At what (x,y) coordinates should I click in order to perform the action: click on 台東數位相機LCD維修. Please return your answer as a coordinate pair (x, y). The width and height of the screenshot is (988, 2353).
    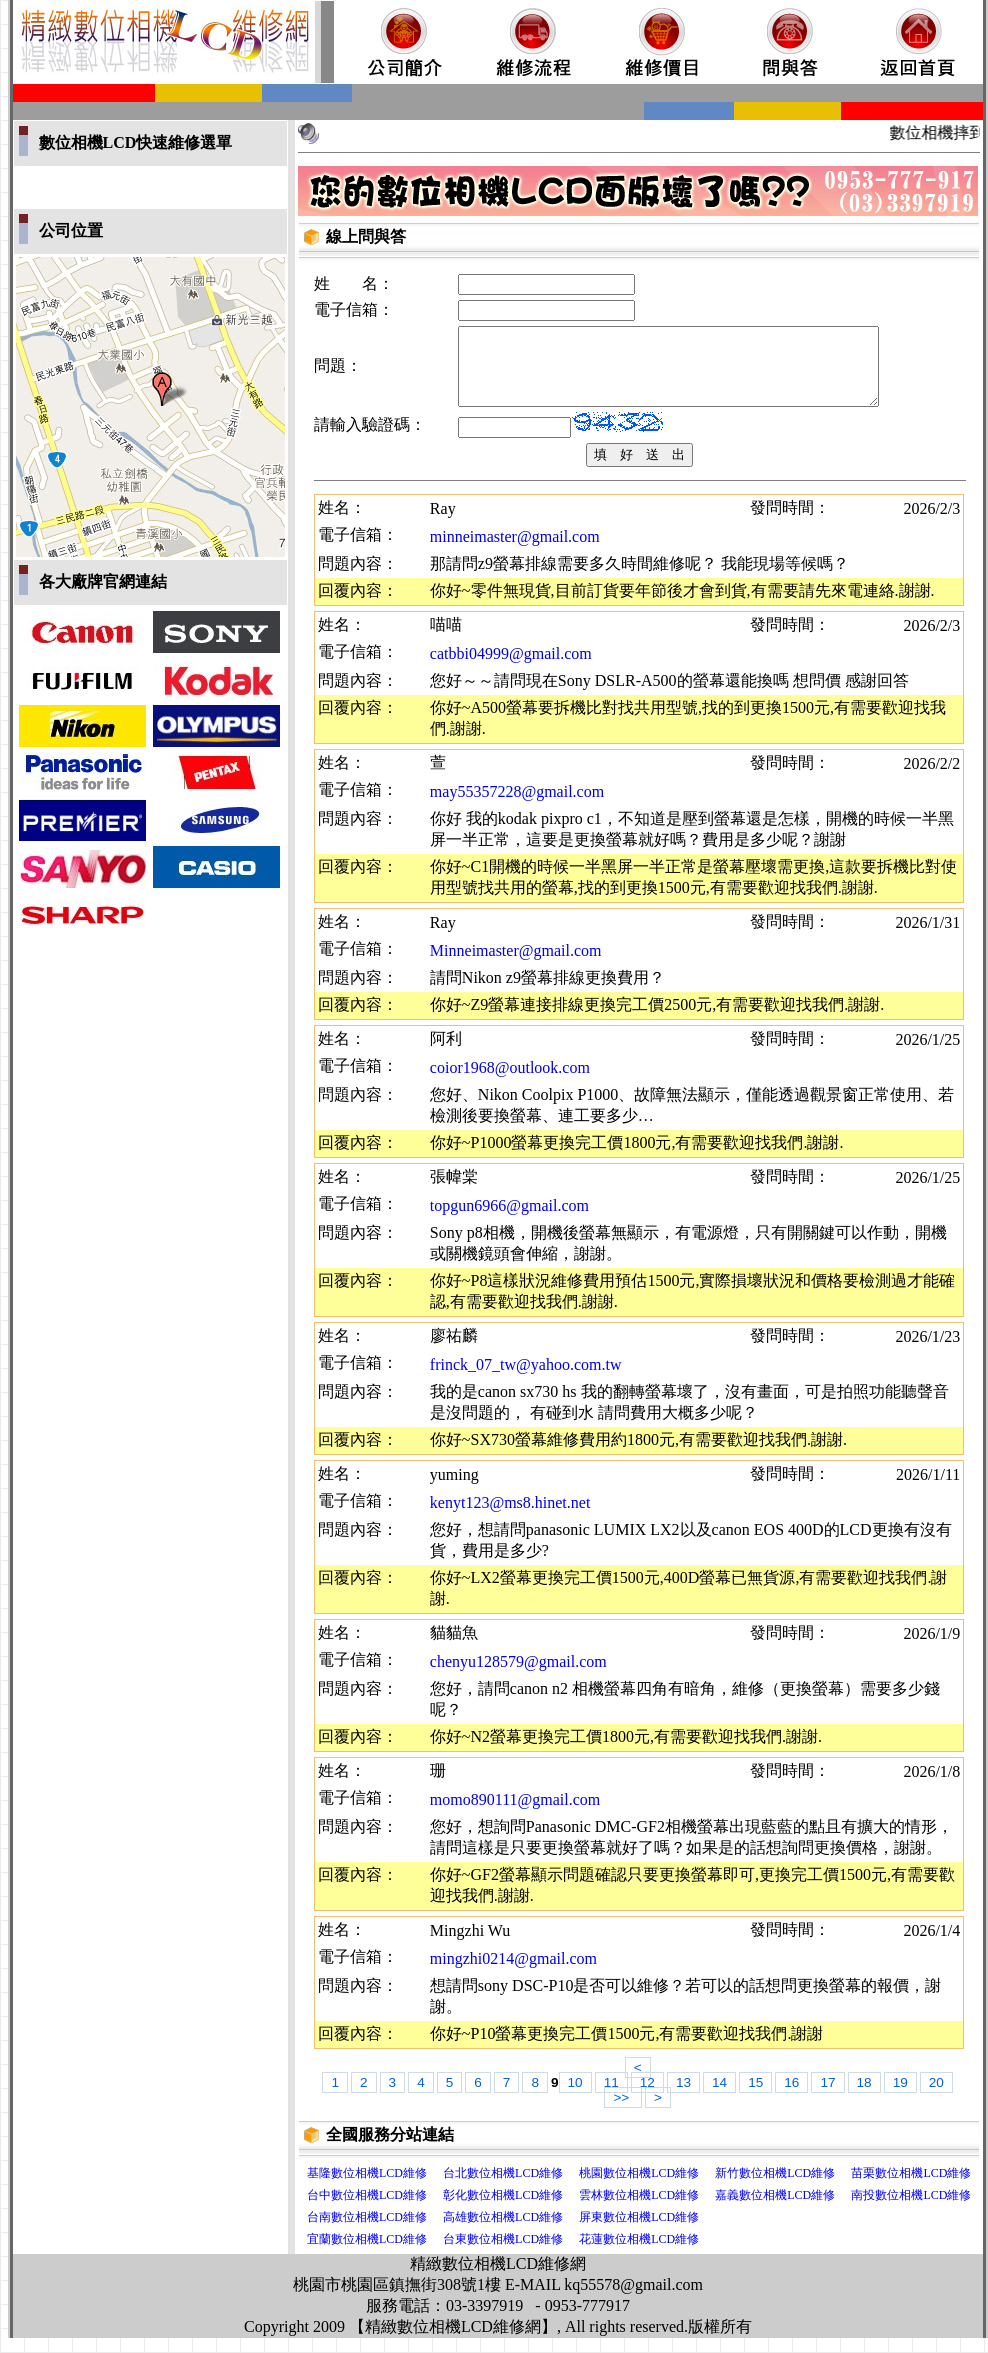
    Looking at the image, I should click on (503, 2254).